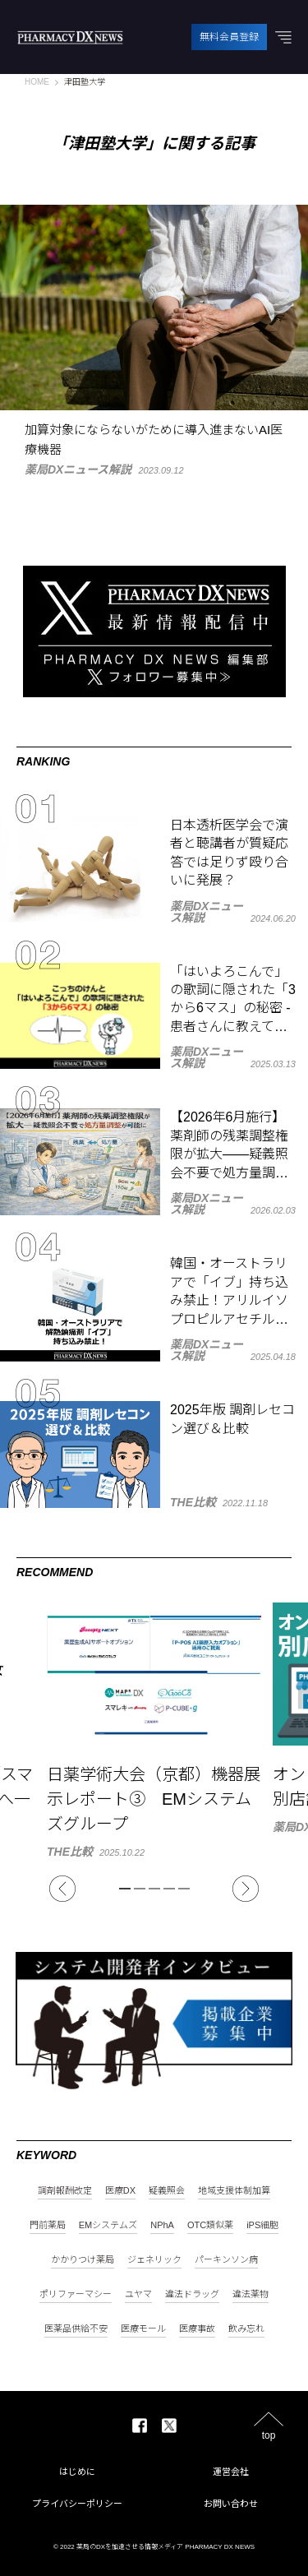 This screenshot has height=2576, width=308. I want to click on 1 [tab], so click(125, 1888).